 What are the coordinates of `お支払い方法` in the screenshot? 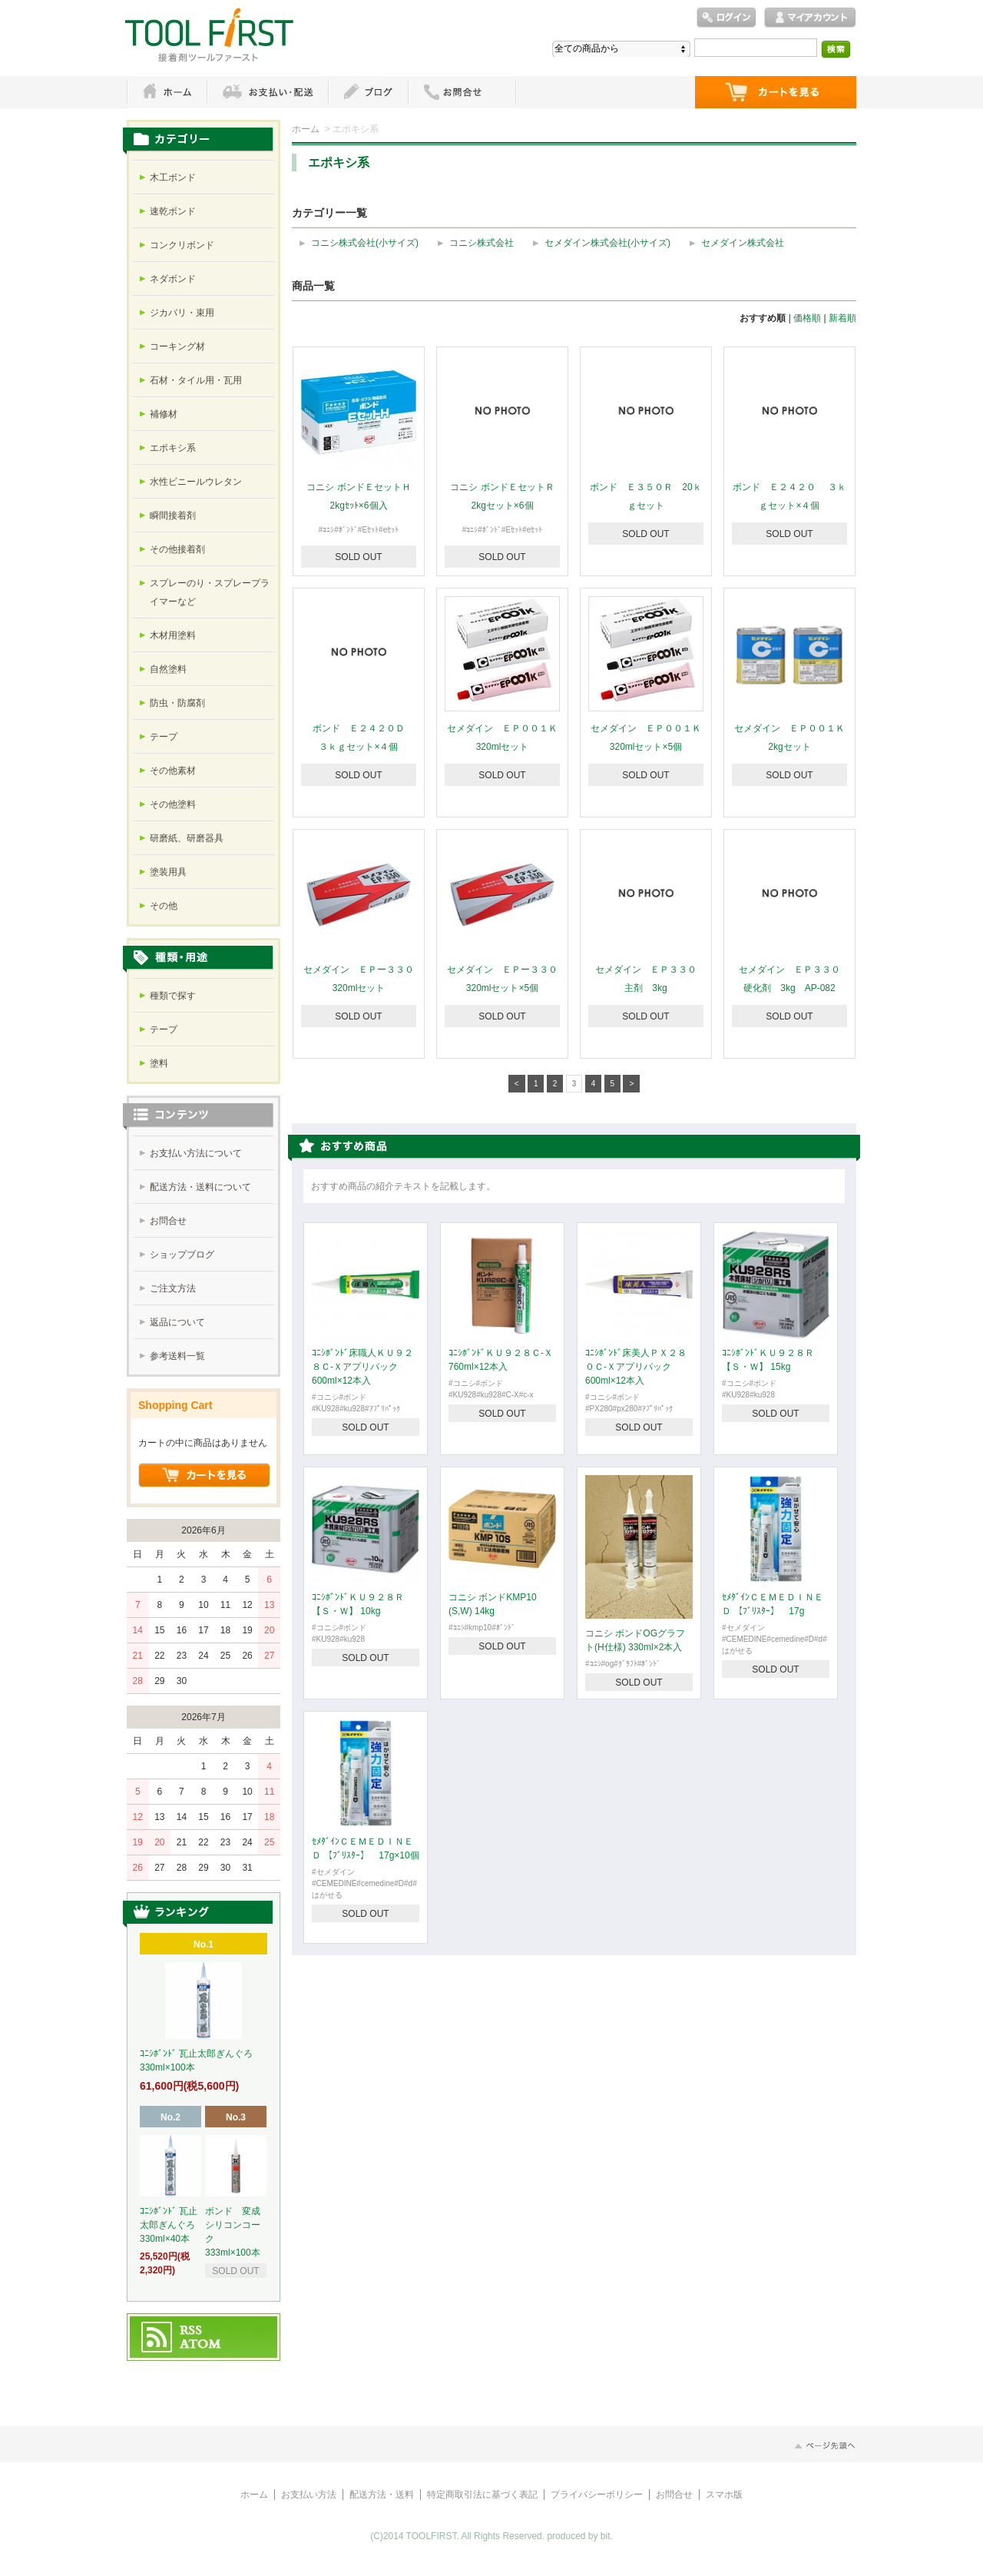 It's located at (308, 2494).